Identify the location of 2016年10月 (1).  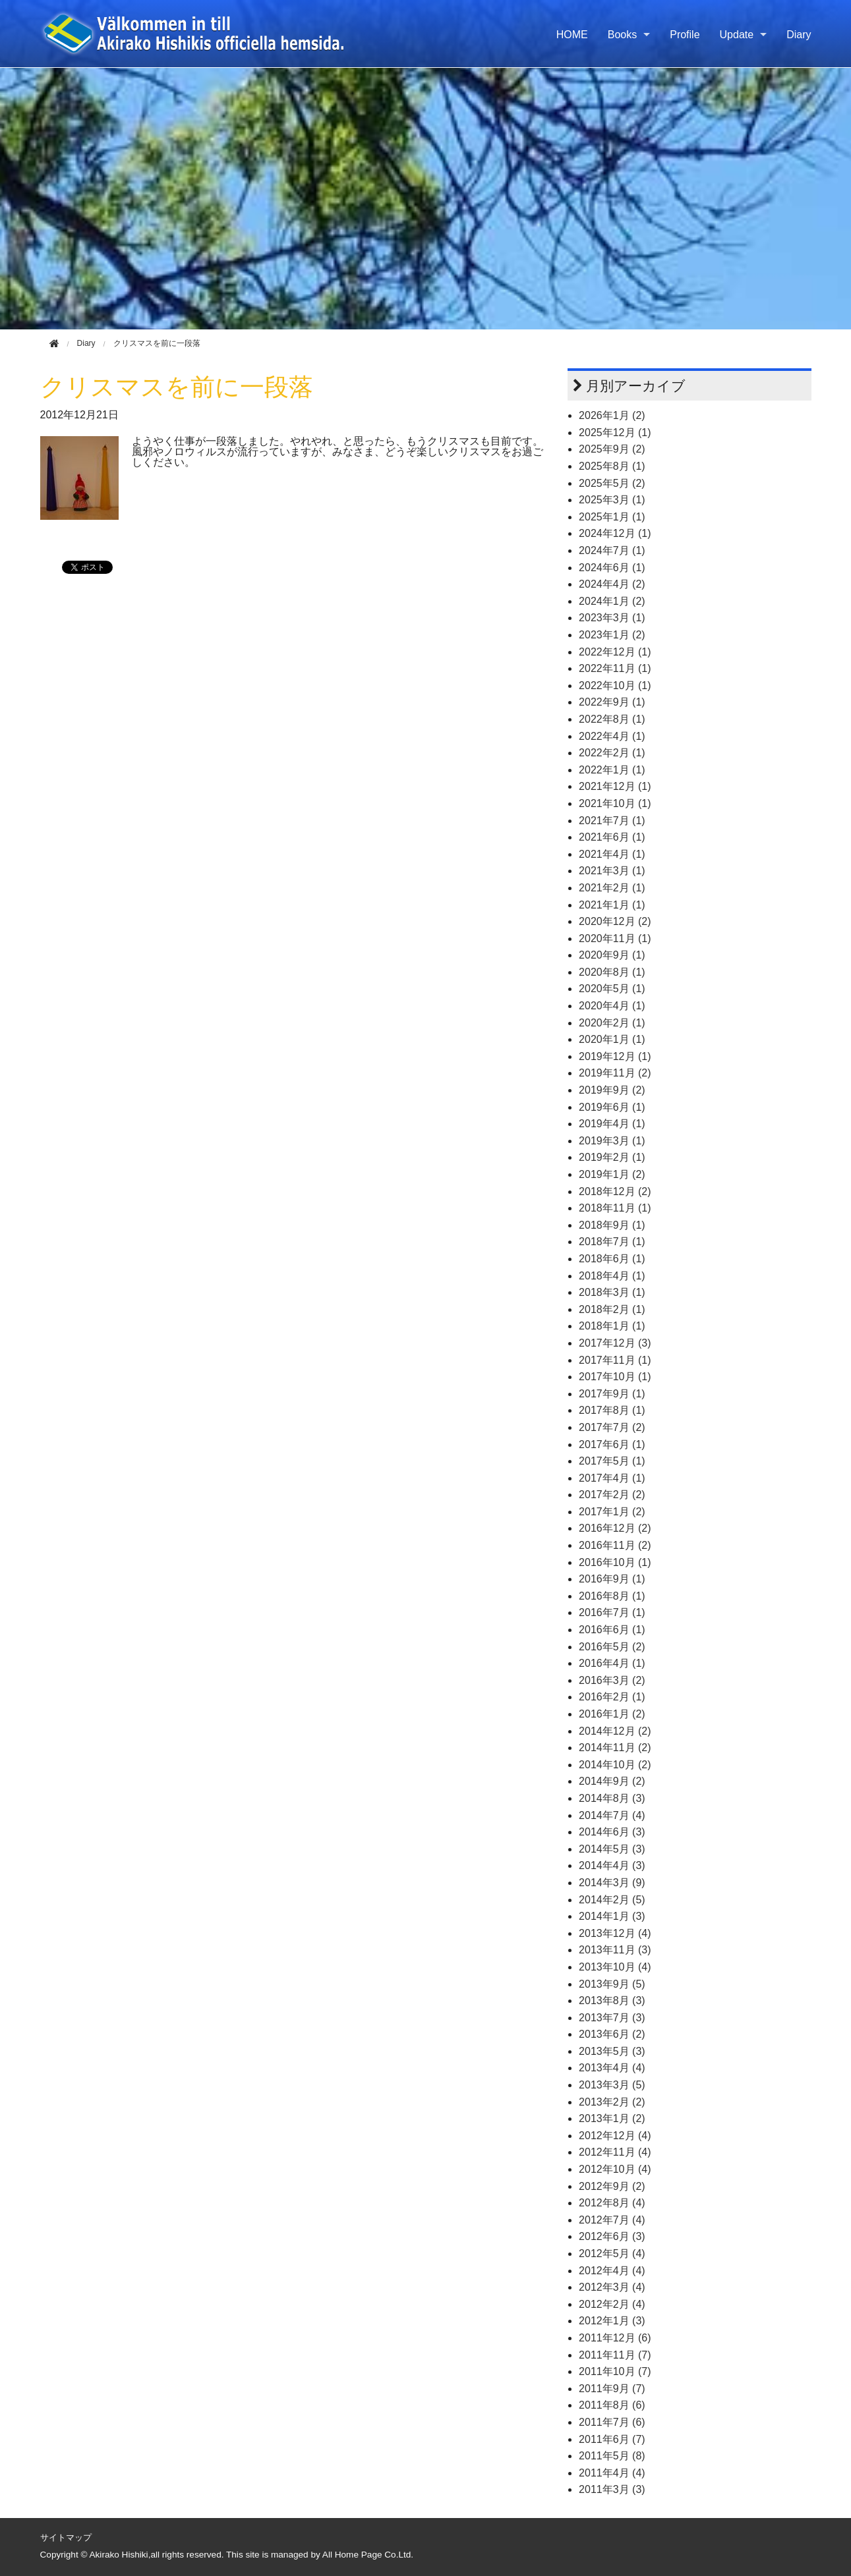
(615, 1562).